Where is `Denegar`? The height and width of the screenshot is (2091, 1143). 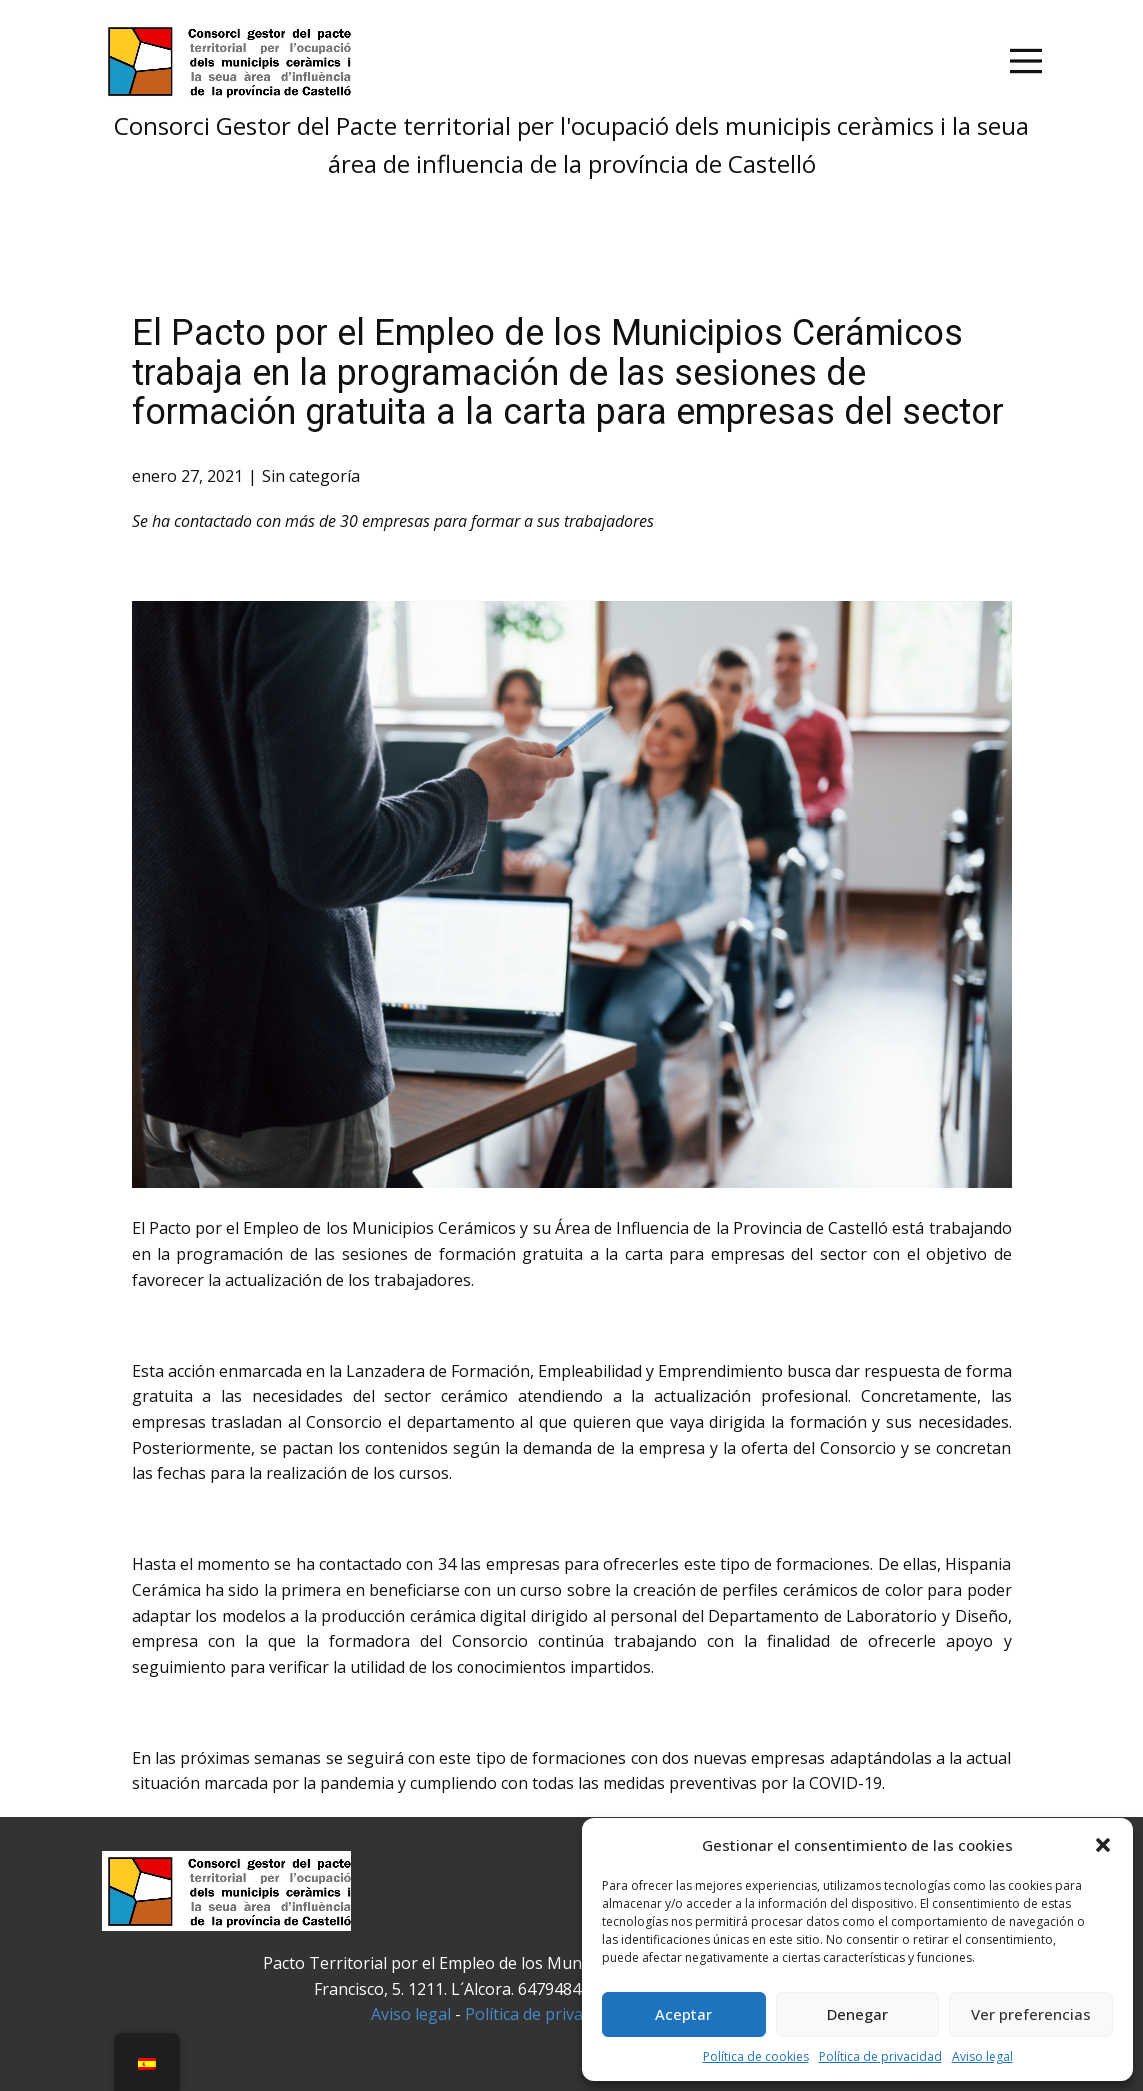 Denegar is located at coordinates (857, 2014).